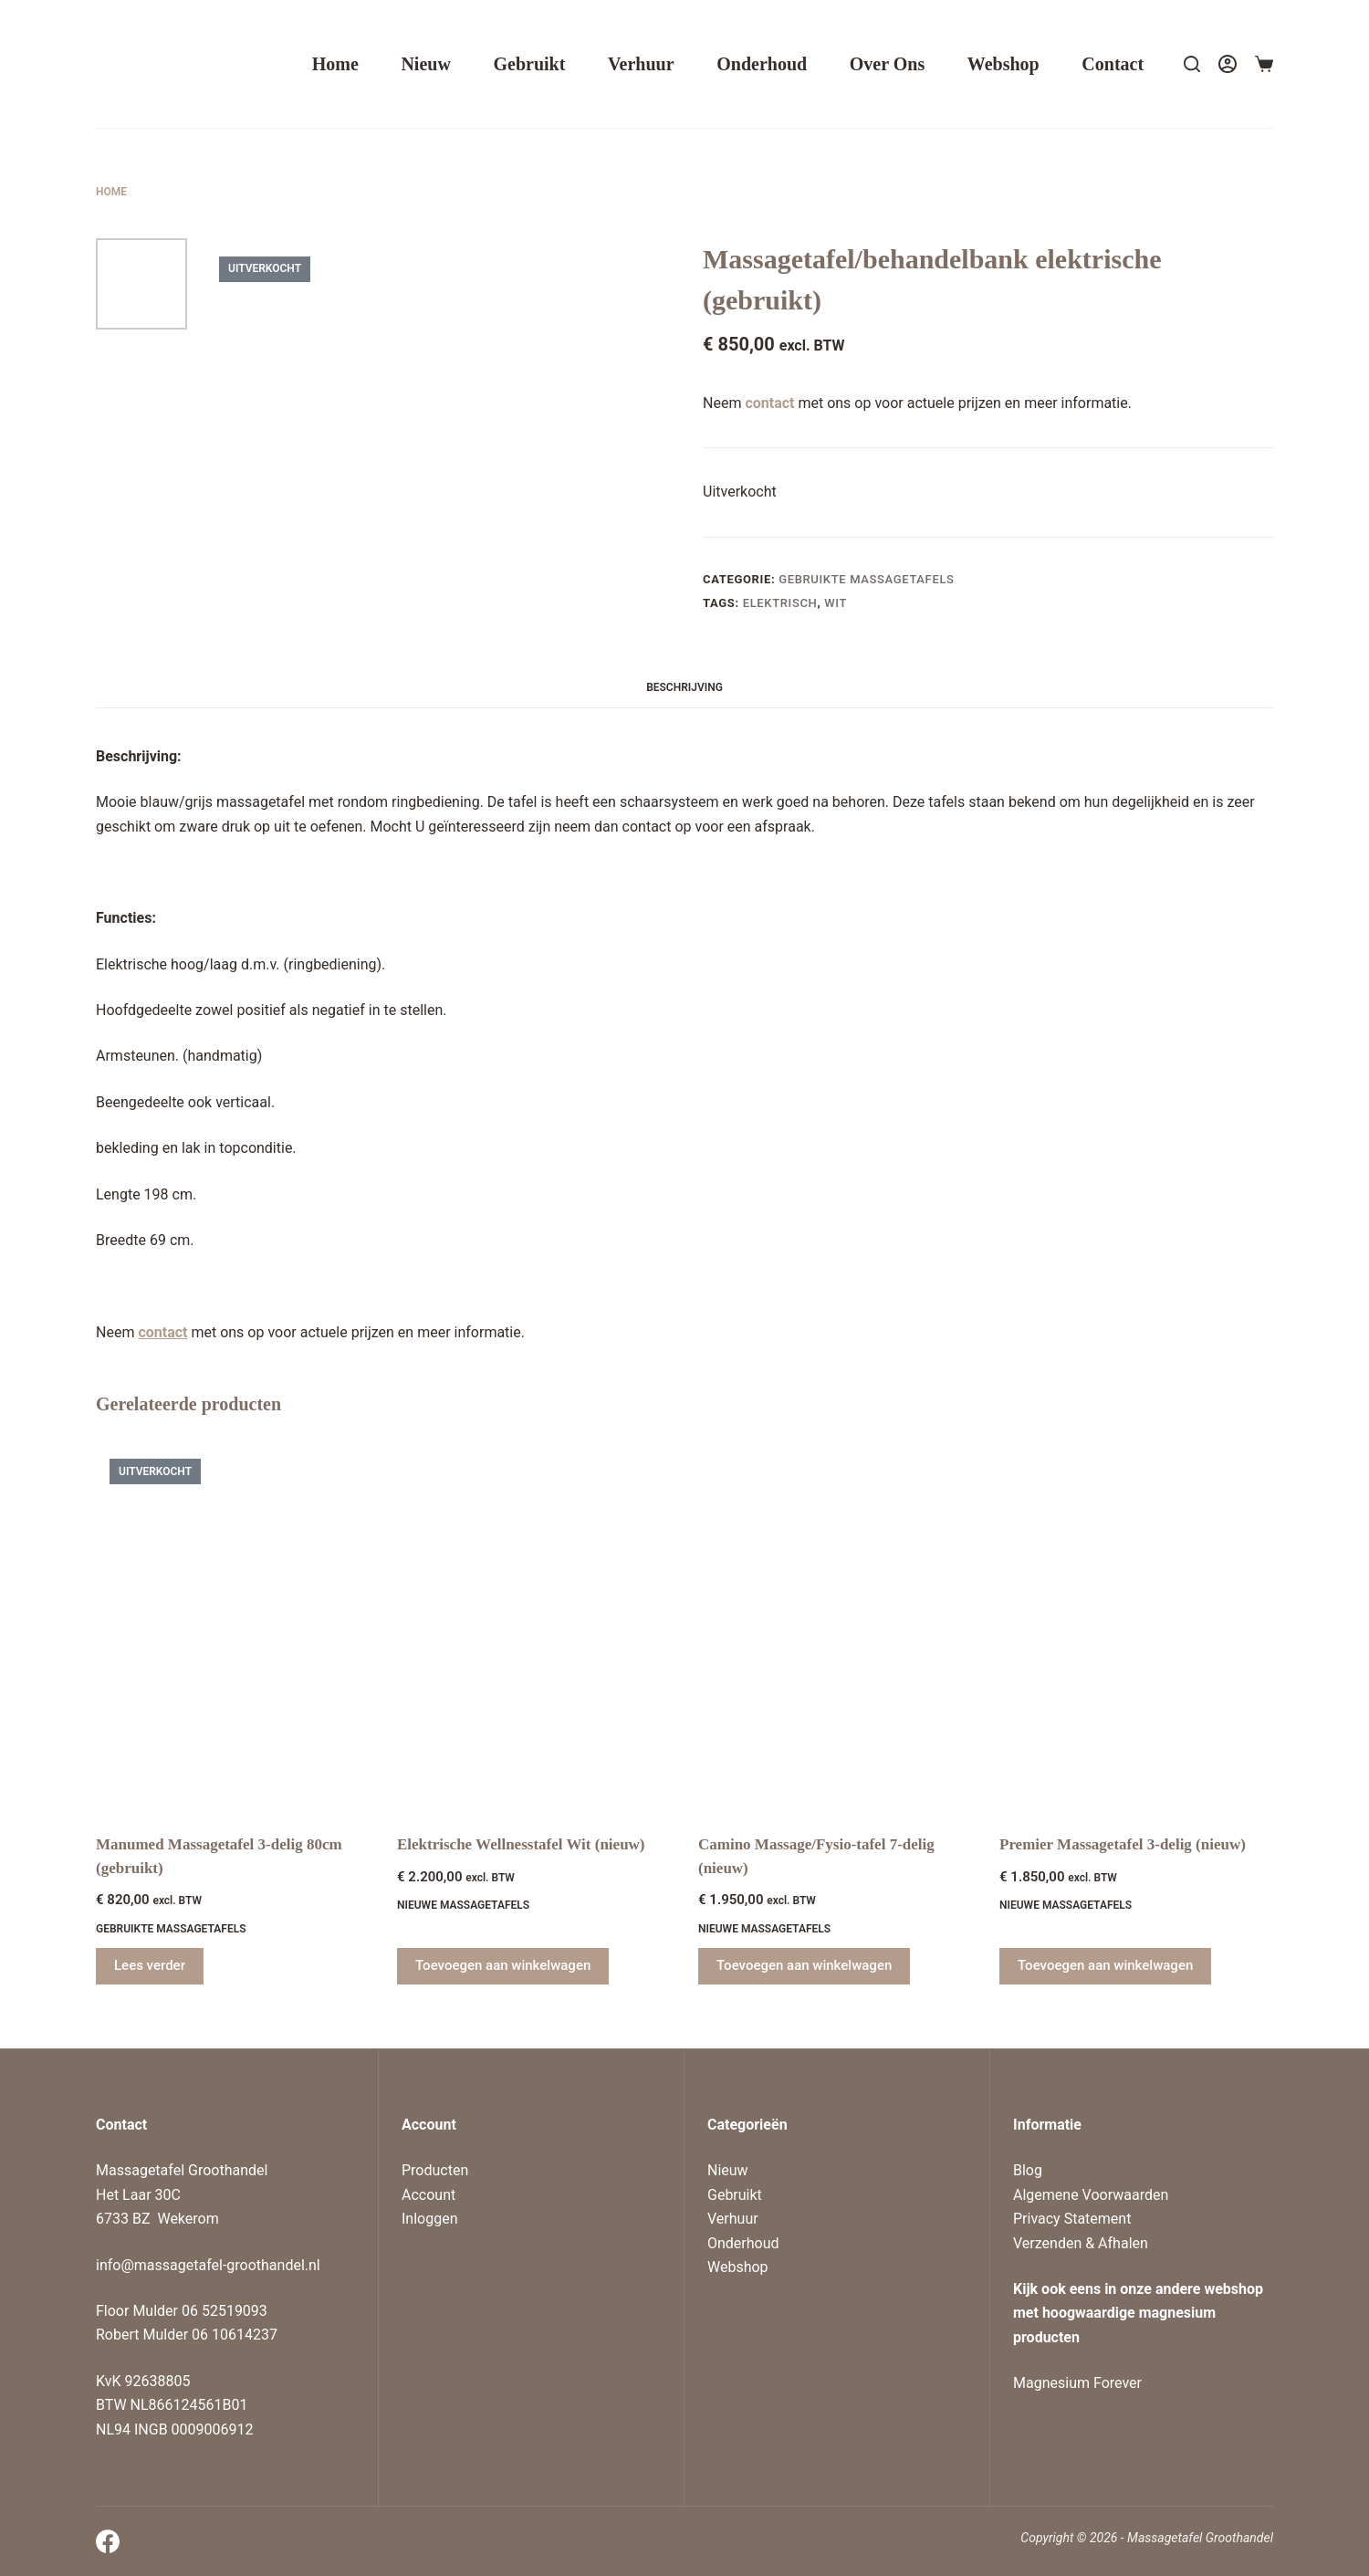  Describe the element at coordinates (149, 1965) in the screenshot. I see `Lees verder [Lees meer over “Manumed Massagetafel 3-delig 80cm (gebruikt)”]` at that location.